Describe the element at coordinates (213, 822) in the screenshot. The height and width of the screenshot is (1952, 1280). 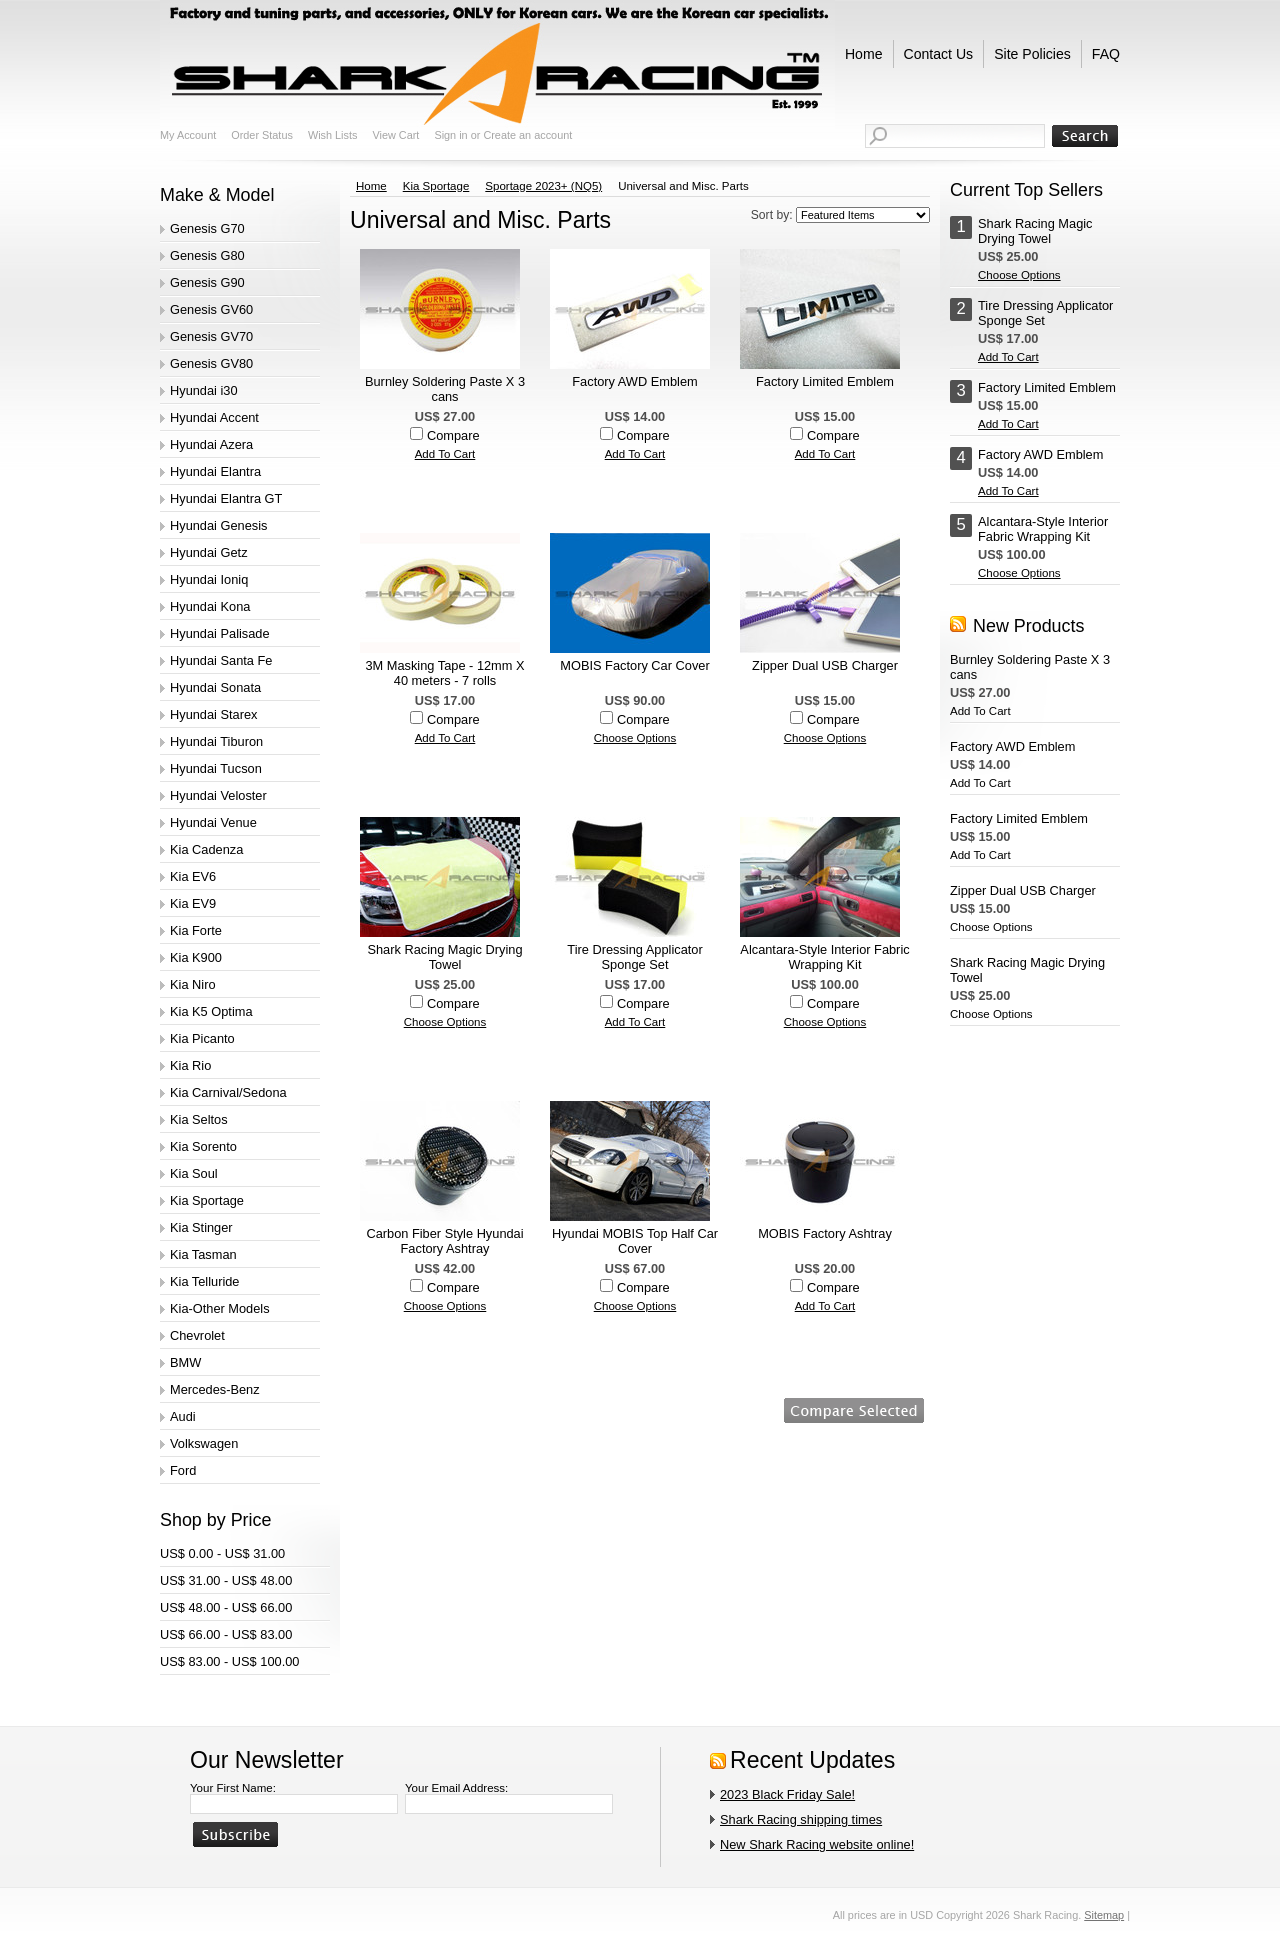
I see `Hyundai Venue` at that location.